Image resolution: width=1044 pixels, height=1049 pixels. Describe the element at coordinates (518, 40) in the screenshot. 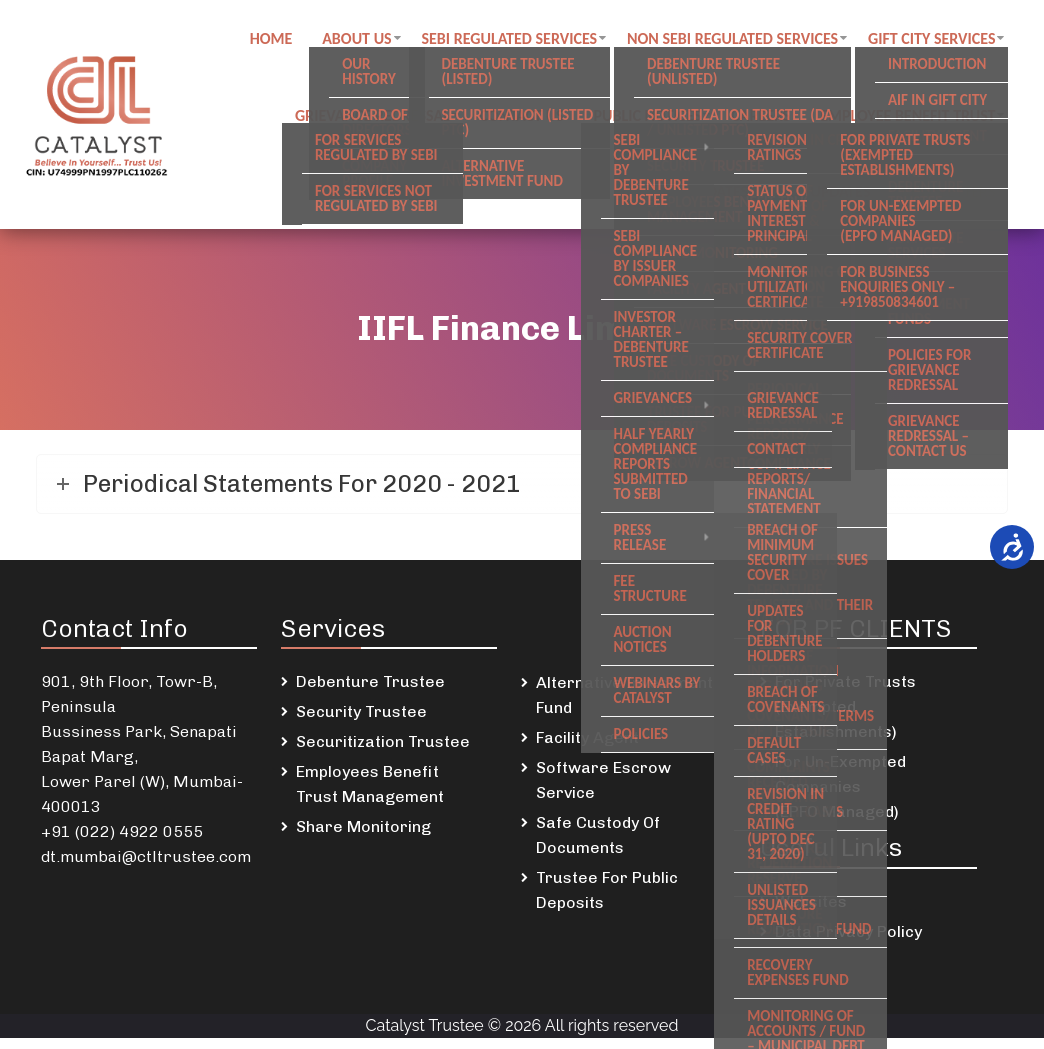

I see `SEBI regulated Services` at that location.